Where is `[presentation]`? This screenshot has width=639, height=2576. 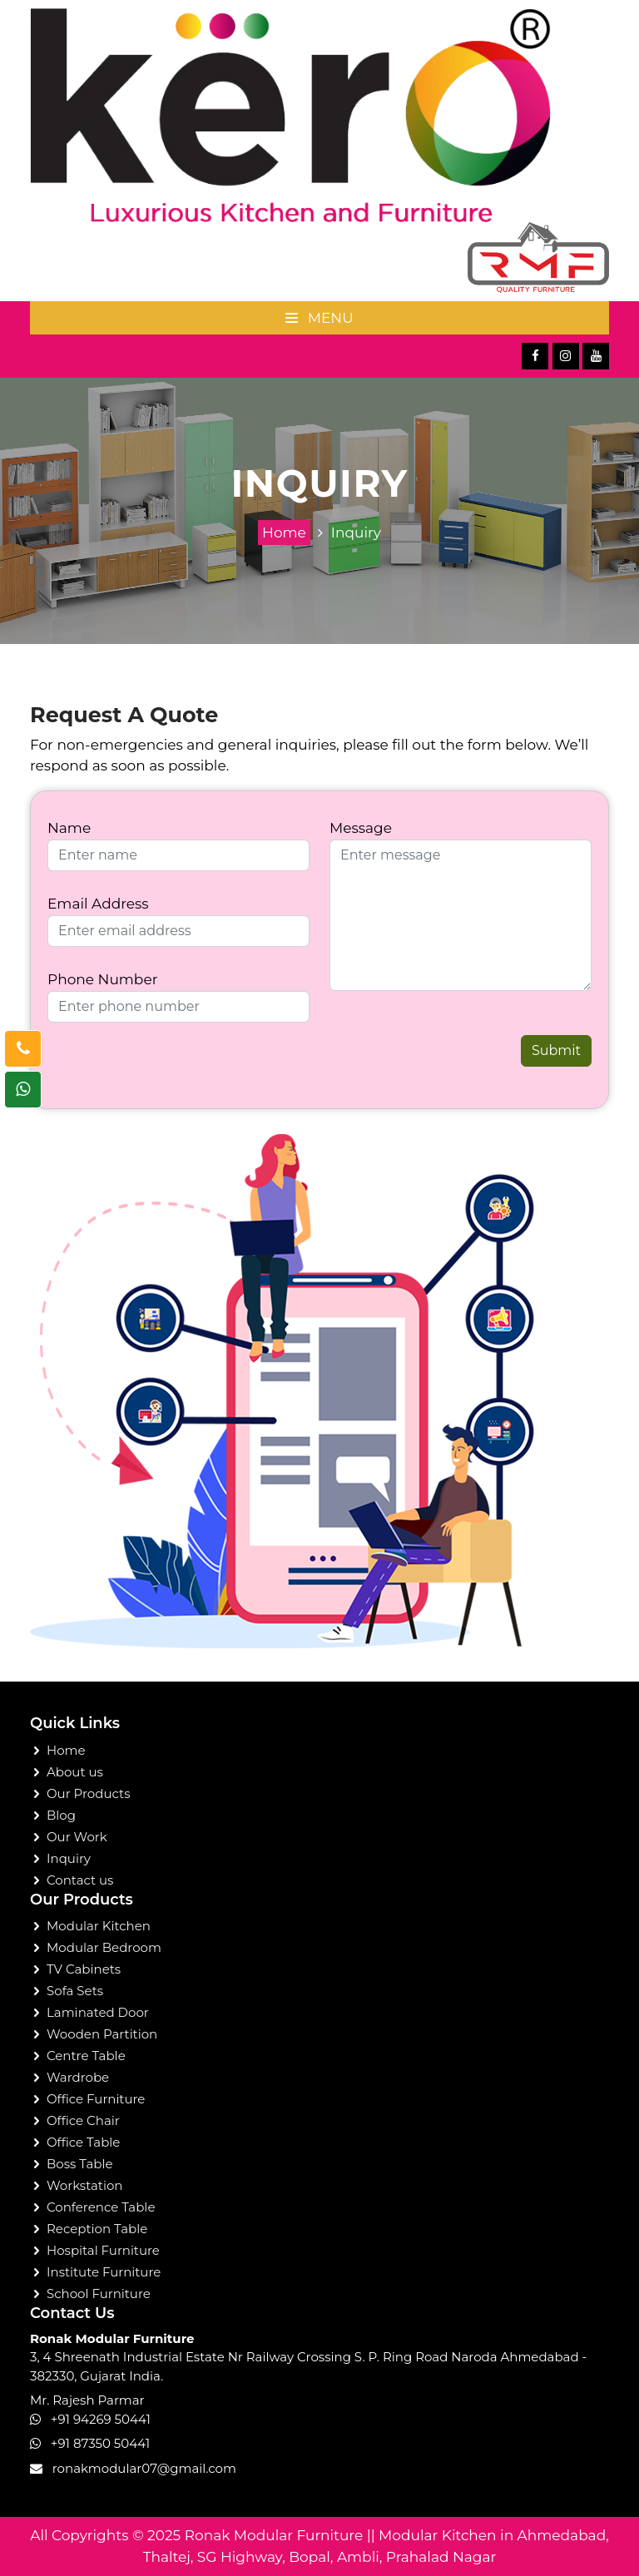 [presentation] is located at coordinates (144, 1060).